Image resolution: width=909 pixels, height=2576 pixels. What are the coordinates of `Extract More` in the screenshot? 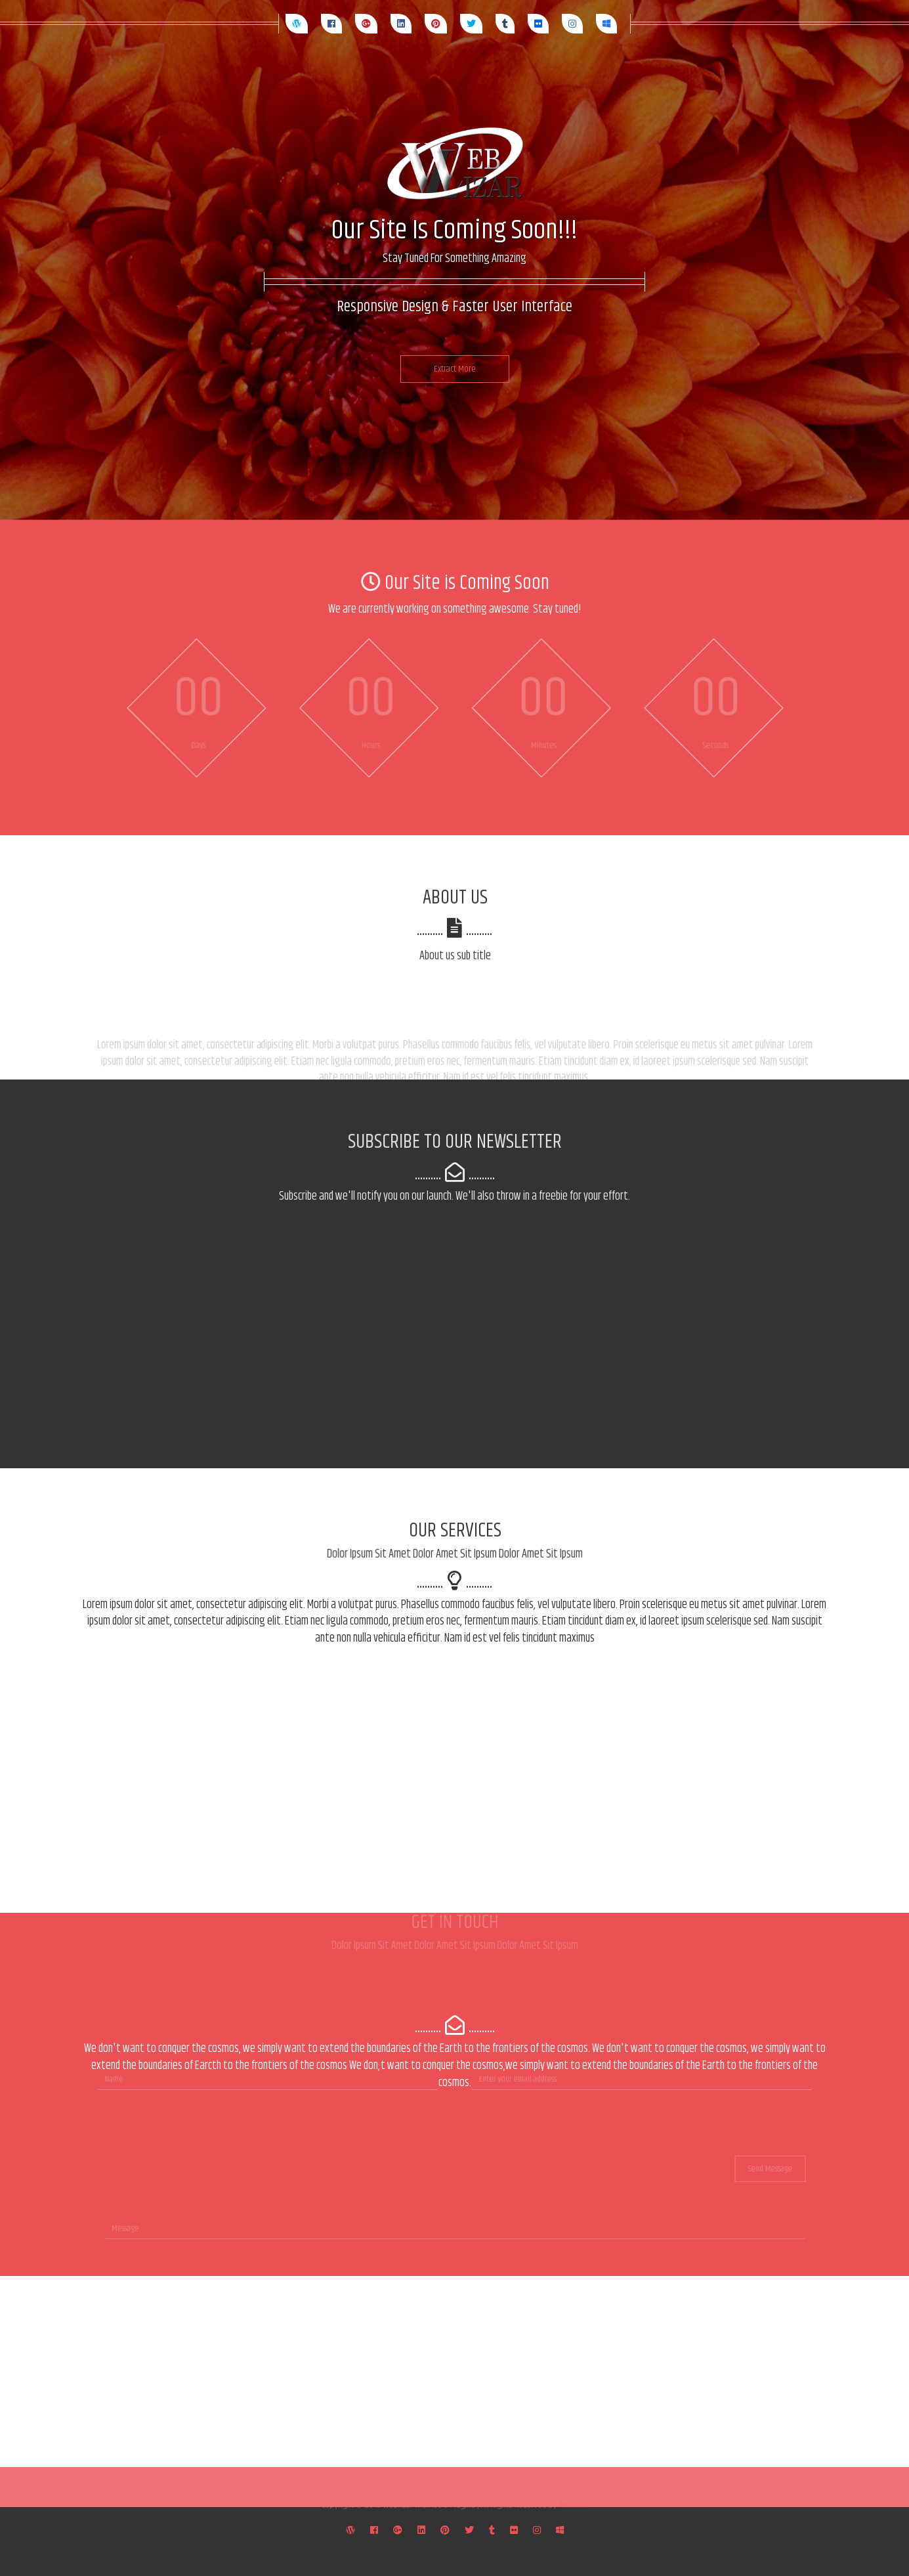 It's located at (455, 369).